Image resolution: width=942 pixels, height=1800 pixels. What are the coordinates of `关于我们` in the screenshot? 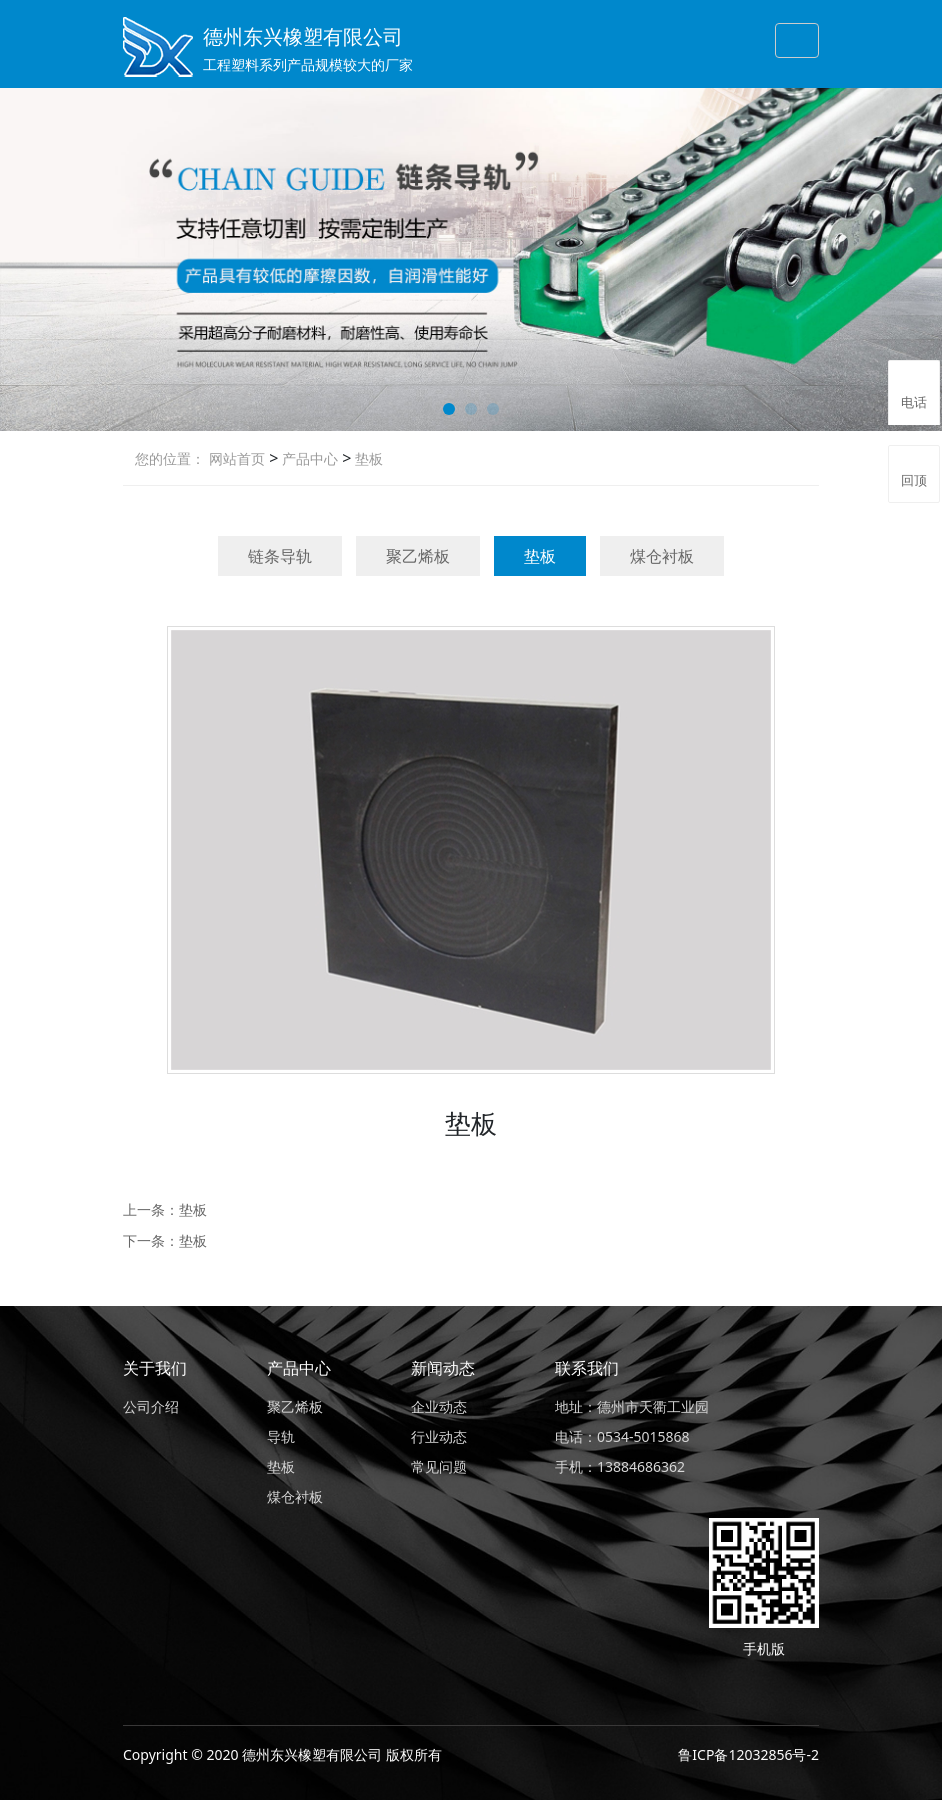 It's located at (155, 1368).